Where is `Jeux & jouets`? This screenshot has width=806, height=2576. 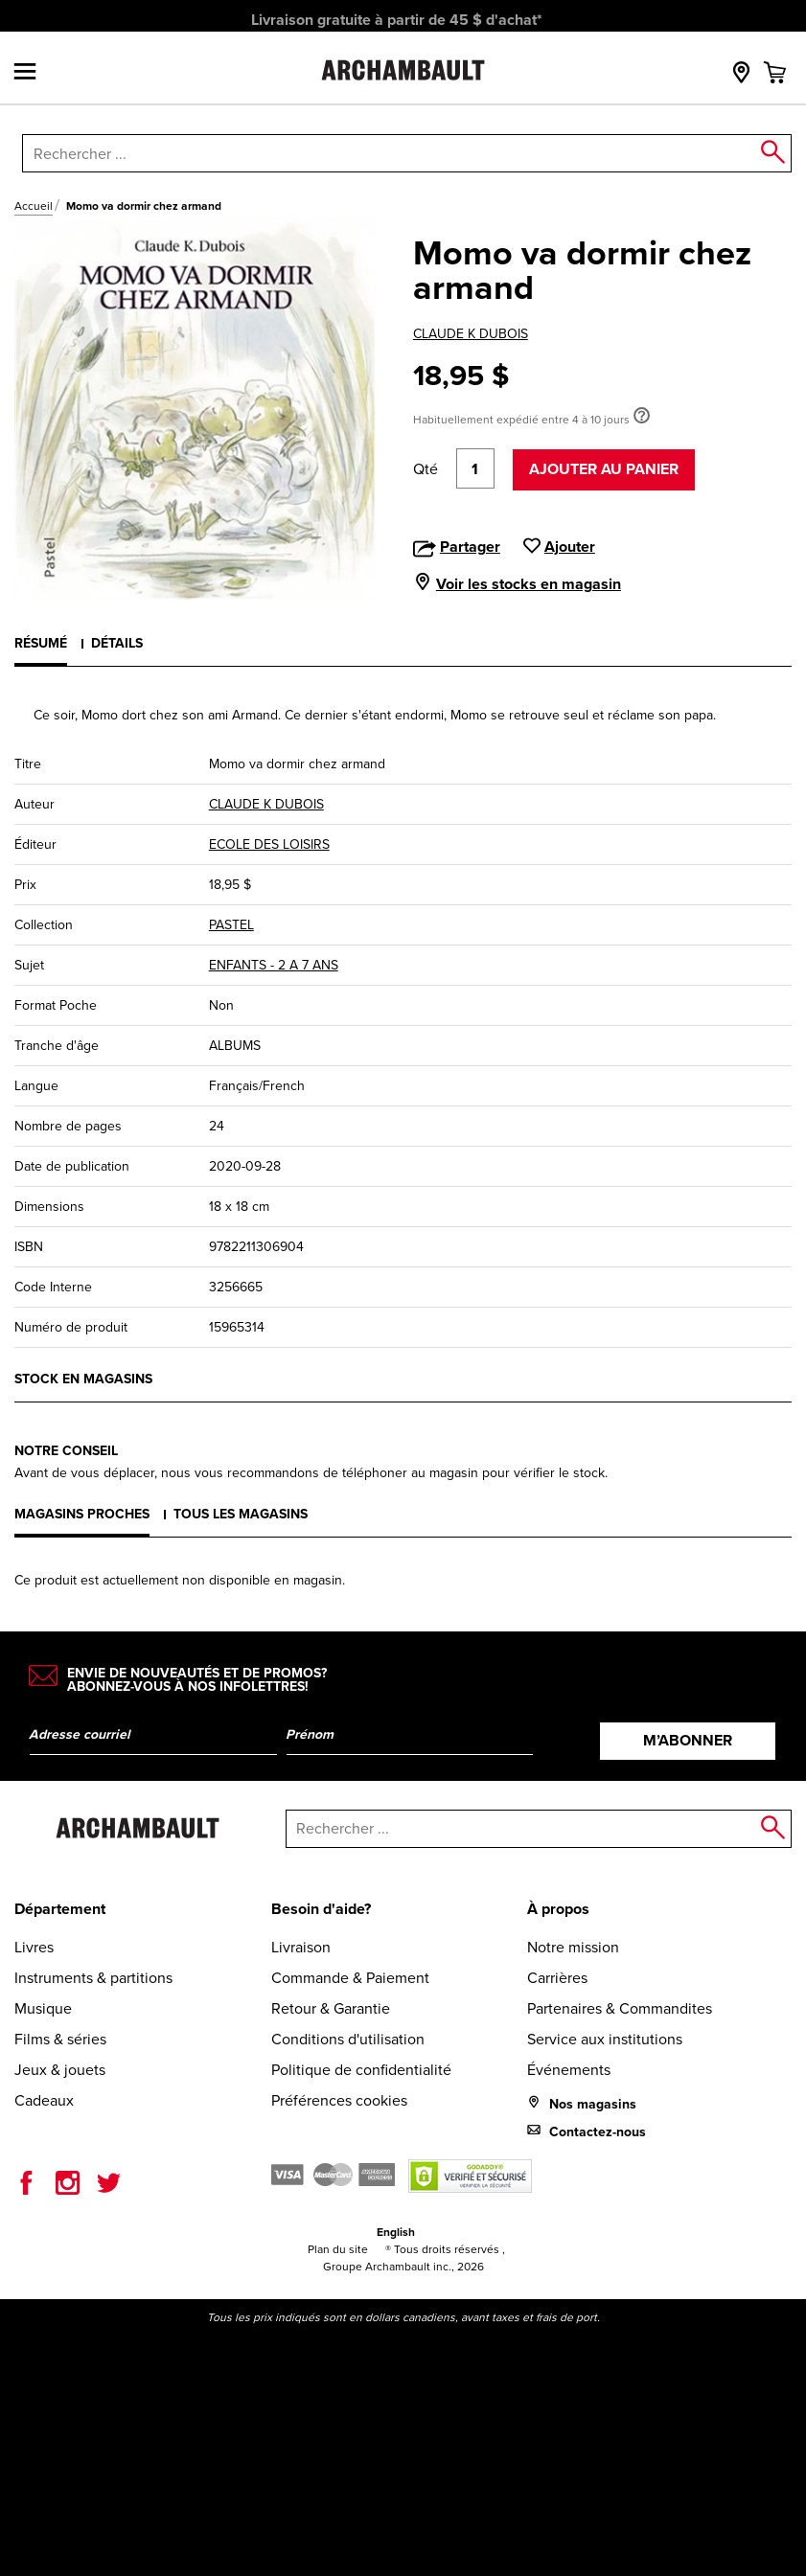 Jeux & jouets is located at coordinates (59, 2070).